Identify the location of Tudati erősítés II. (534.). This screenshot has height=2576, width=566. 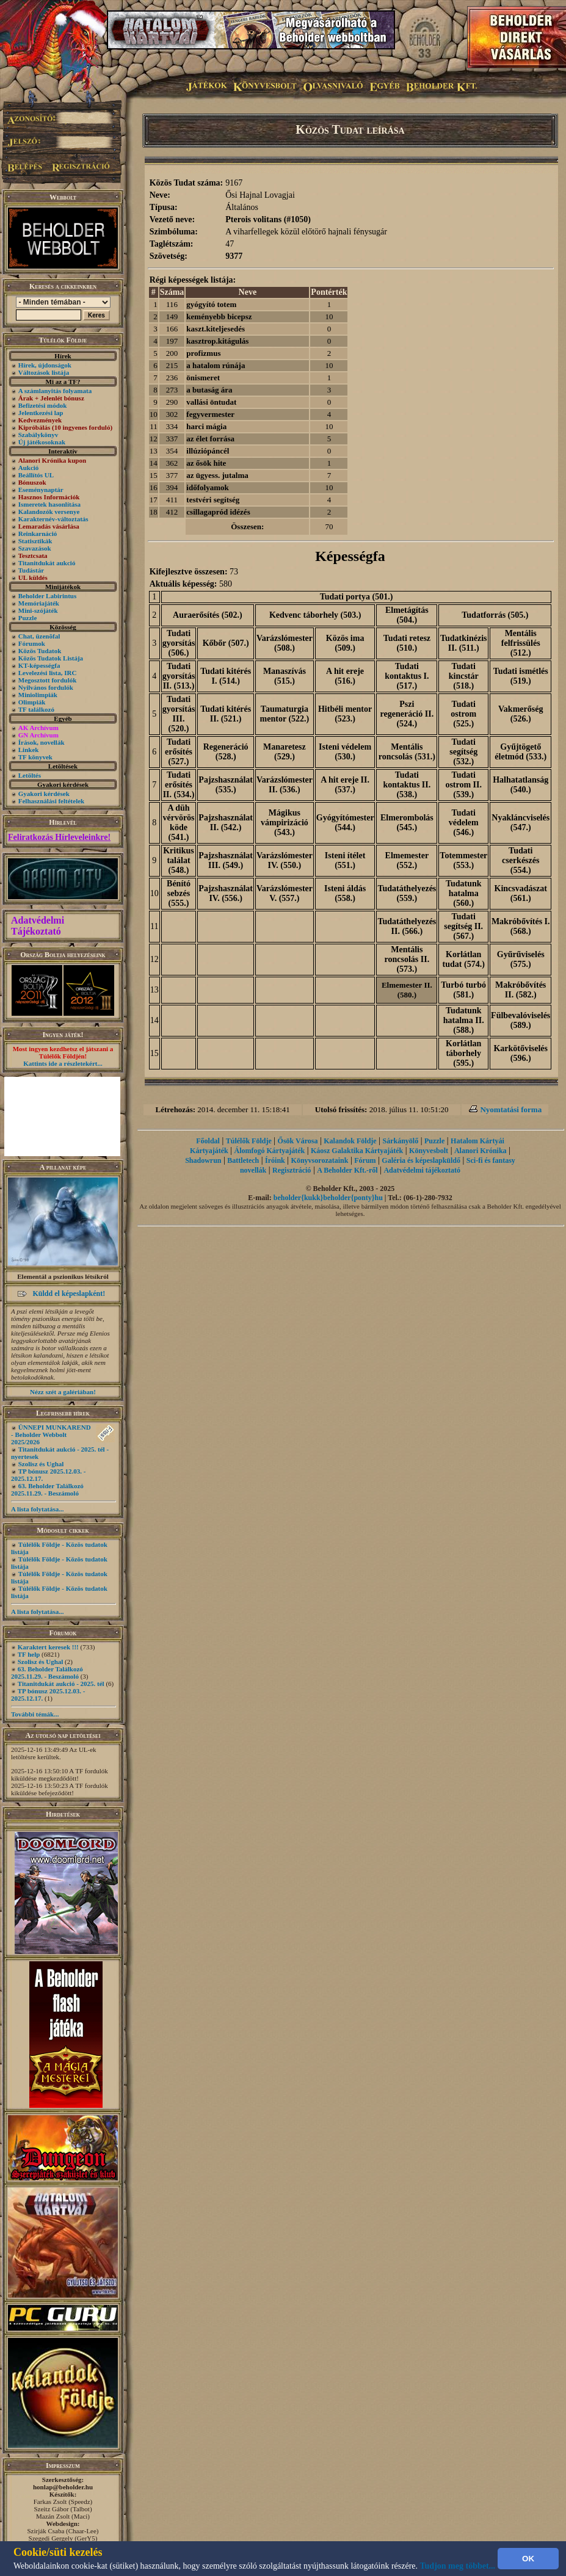
(179, 784).